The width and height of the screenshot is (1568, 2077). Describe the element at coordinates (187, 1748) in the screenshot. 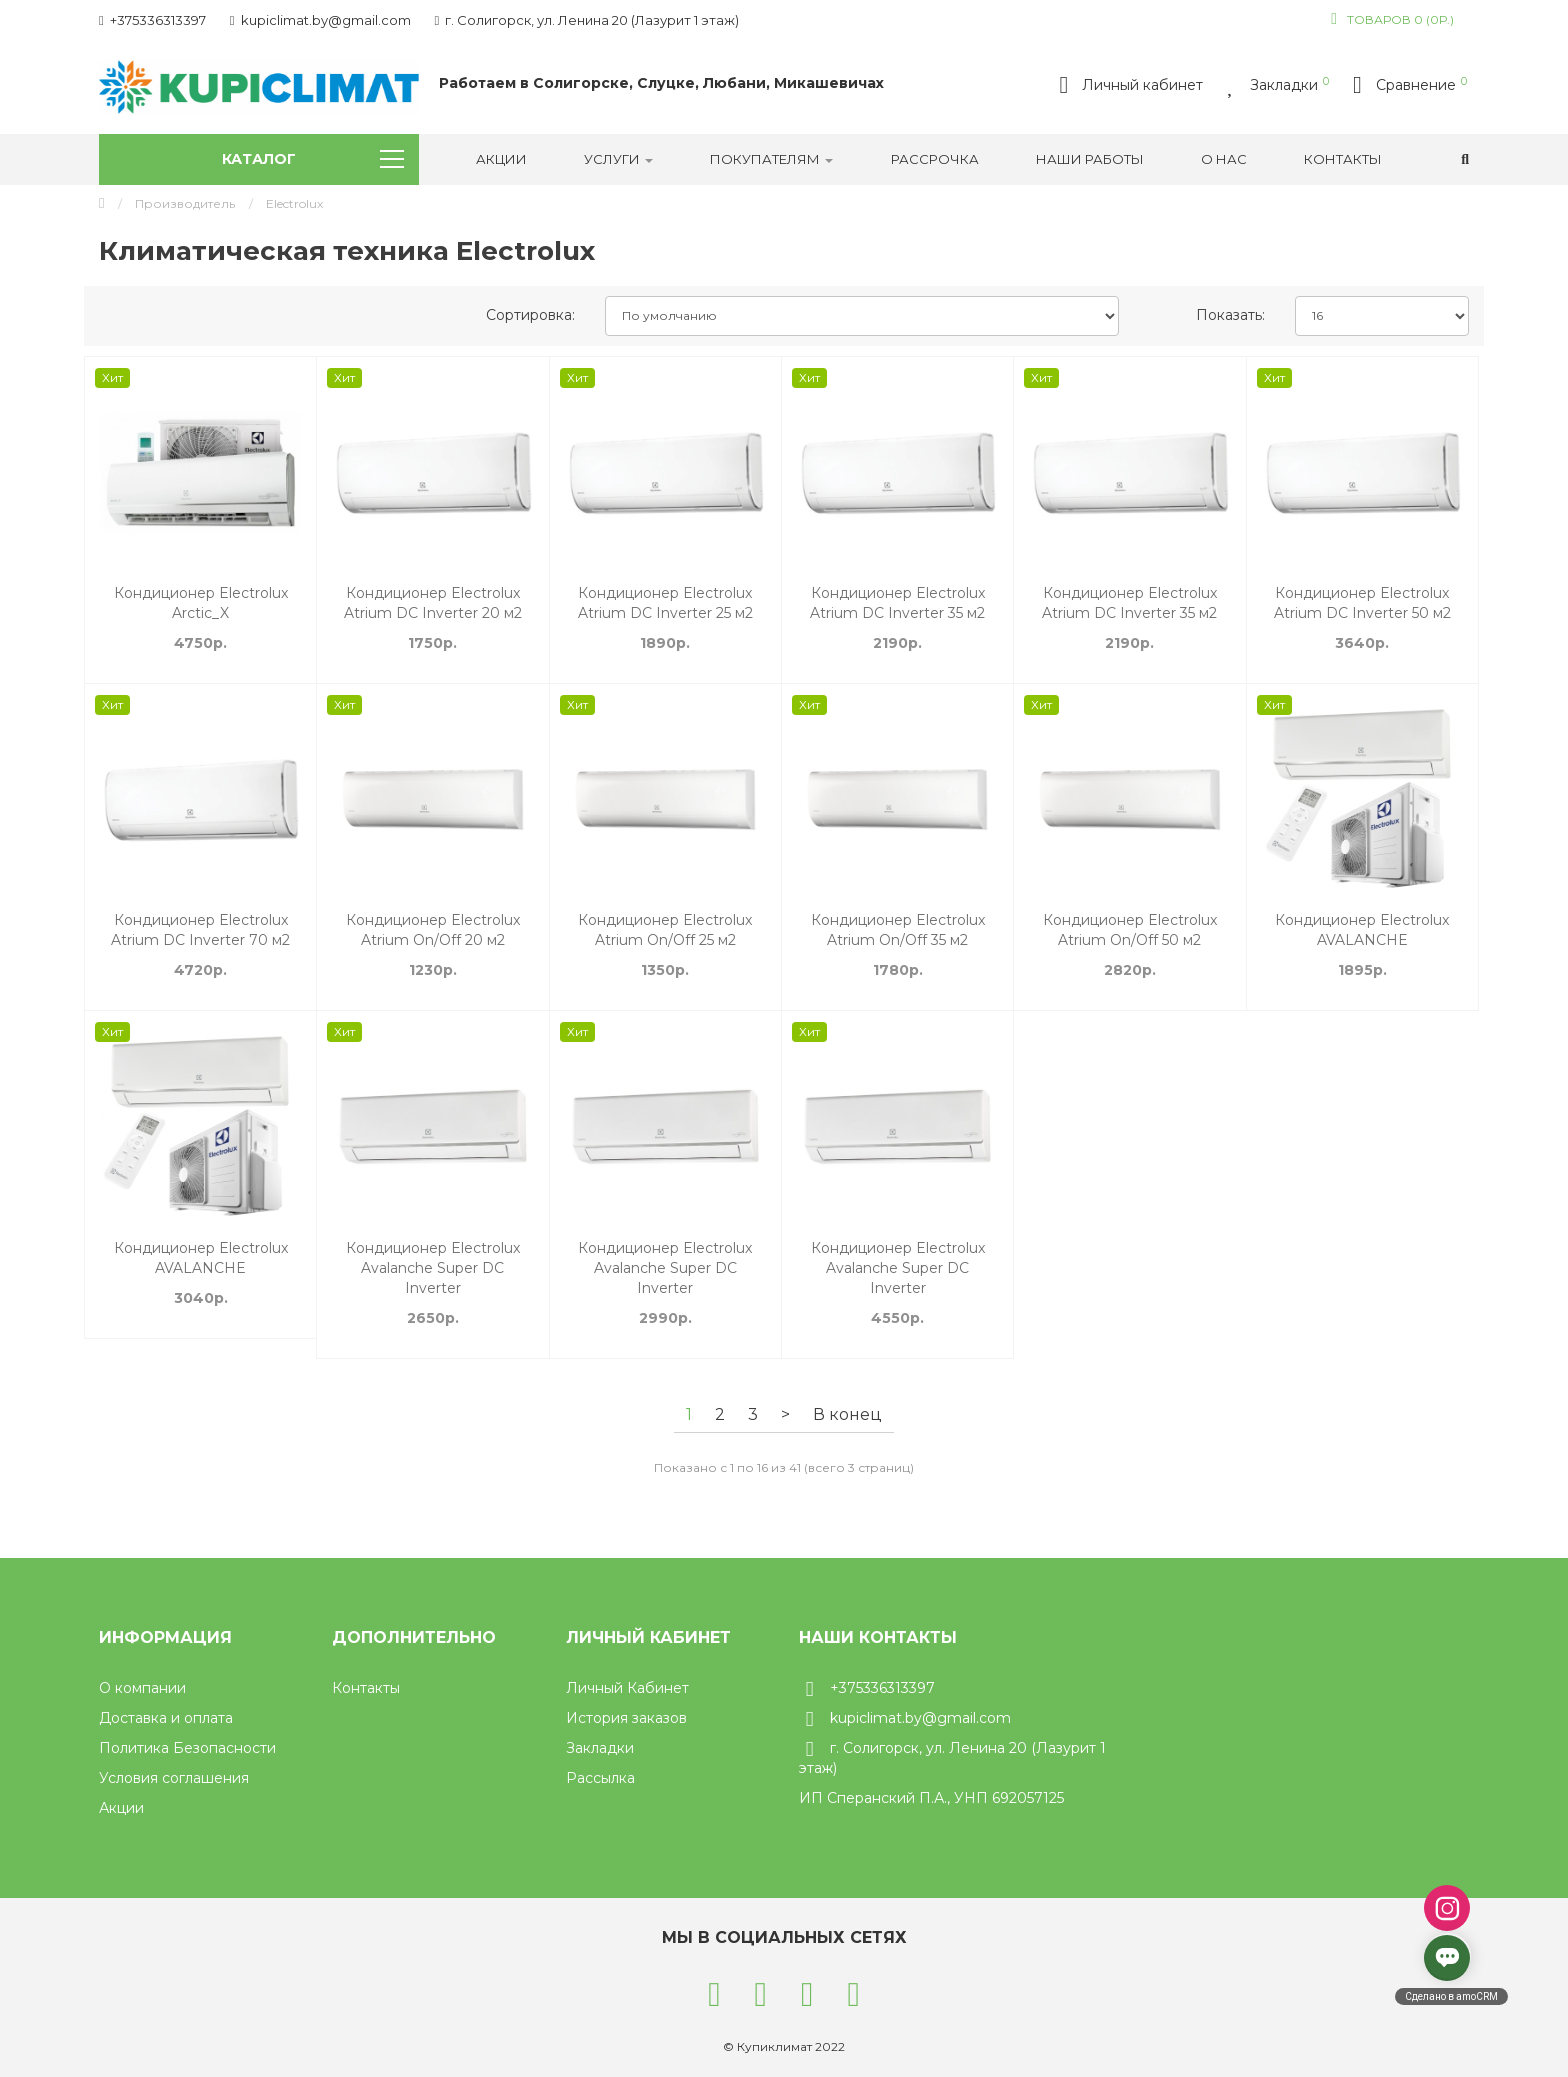

I see `Политика Безопасности` at that location.